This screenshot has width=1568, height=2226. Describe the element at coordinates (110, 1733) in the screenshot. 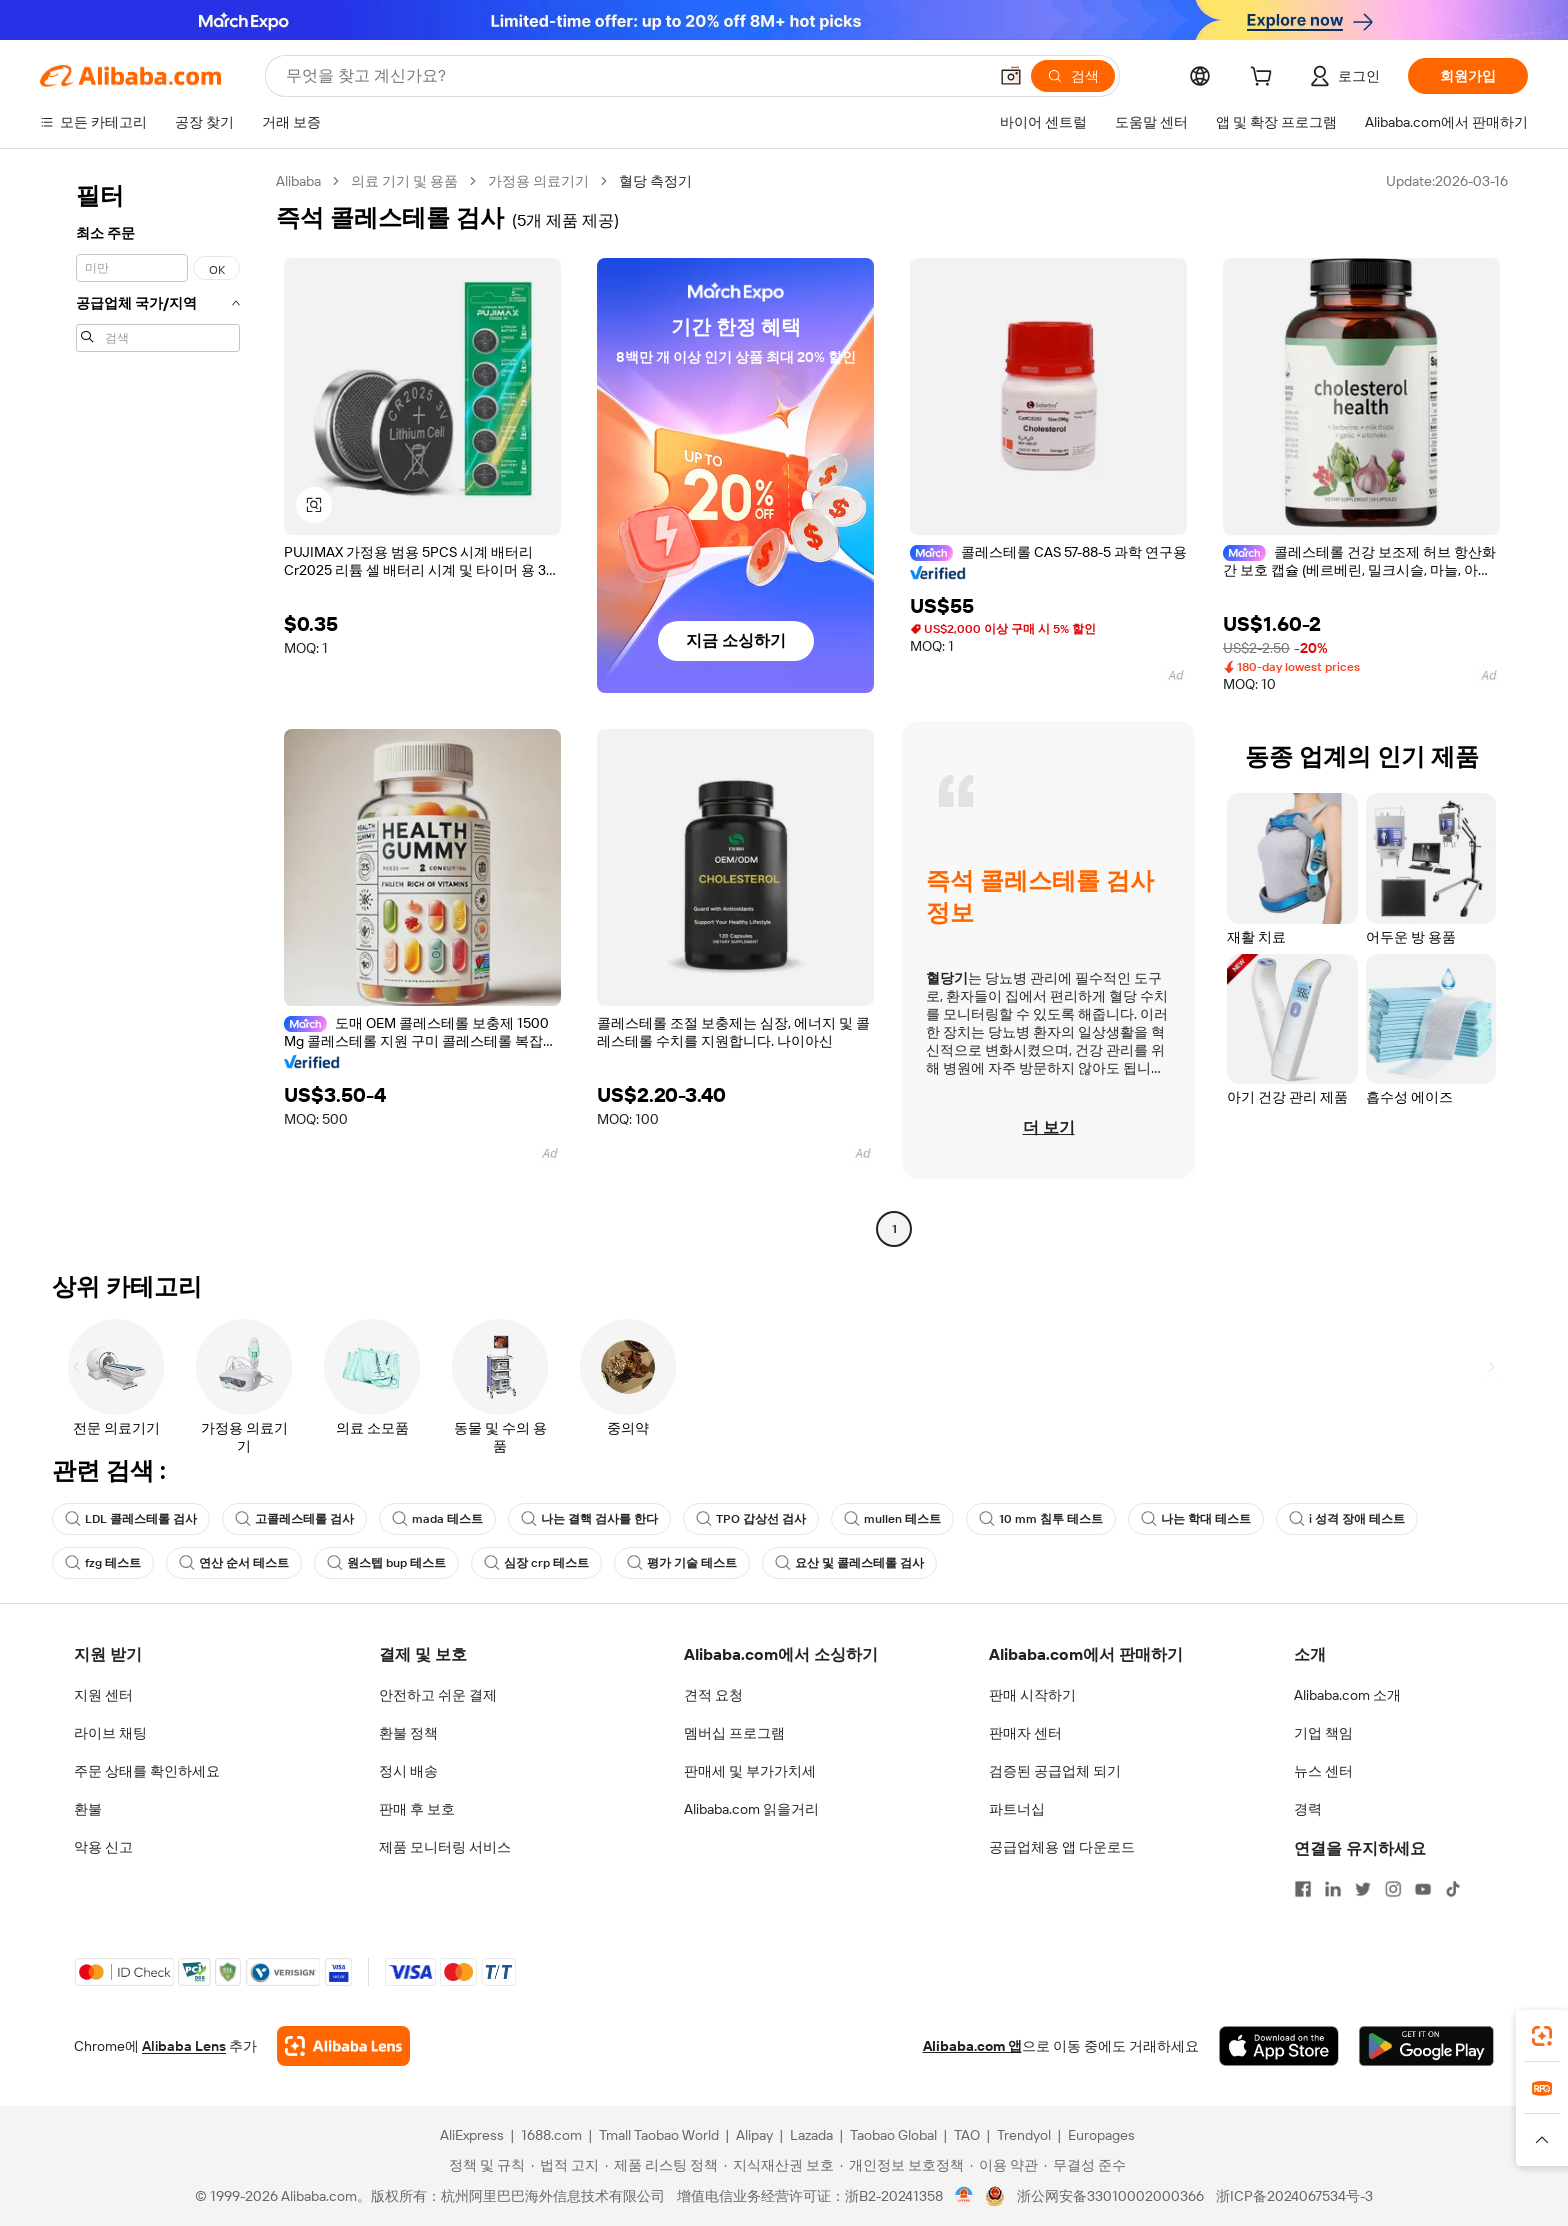

I see `라이브 채팅` at that location.